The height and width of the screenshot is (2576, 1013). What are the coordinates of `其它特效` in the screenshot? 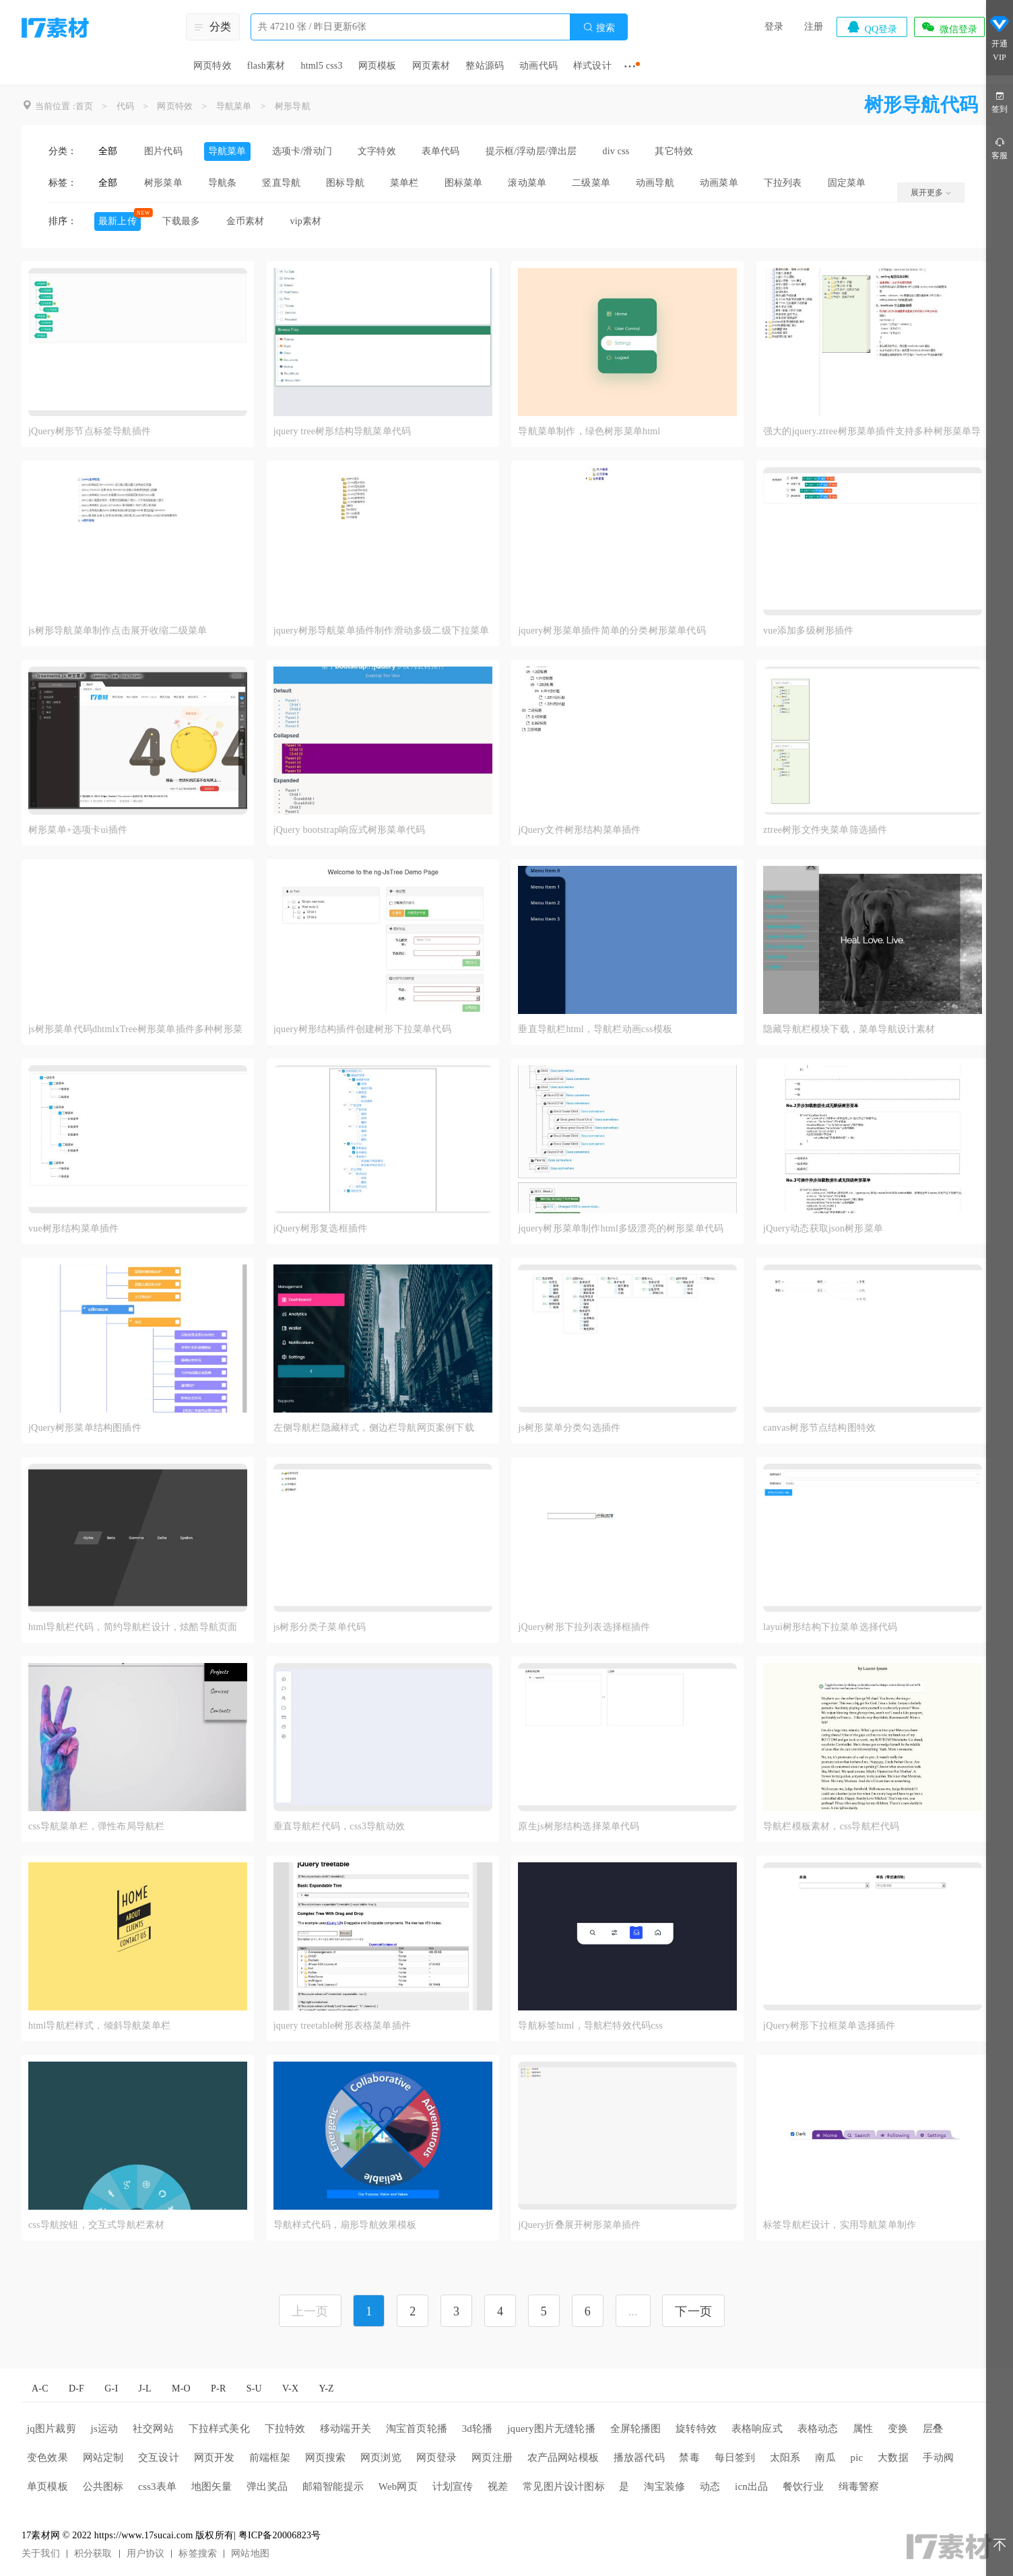 It's located at (674, 151).